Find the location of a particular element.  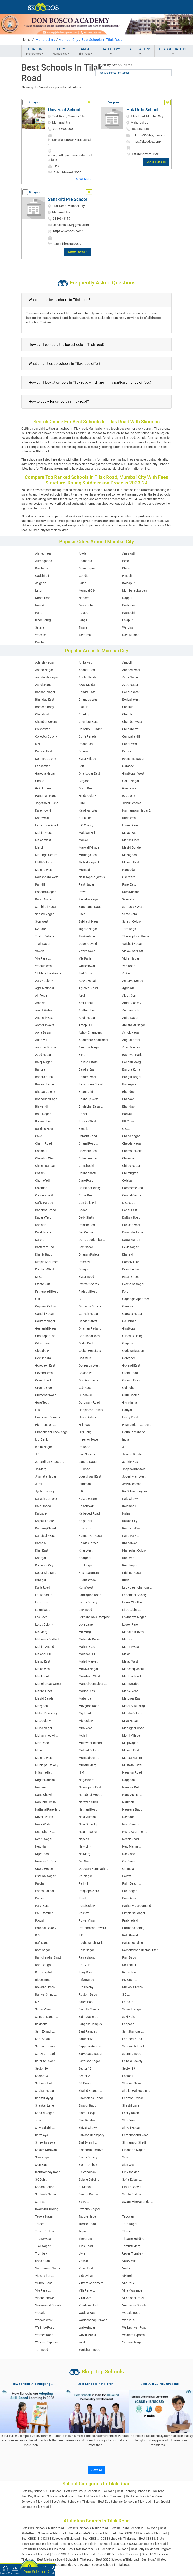

Pai Nagar is located at coordinates (85, 1876).